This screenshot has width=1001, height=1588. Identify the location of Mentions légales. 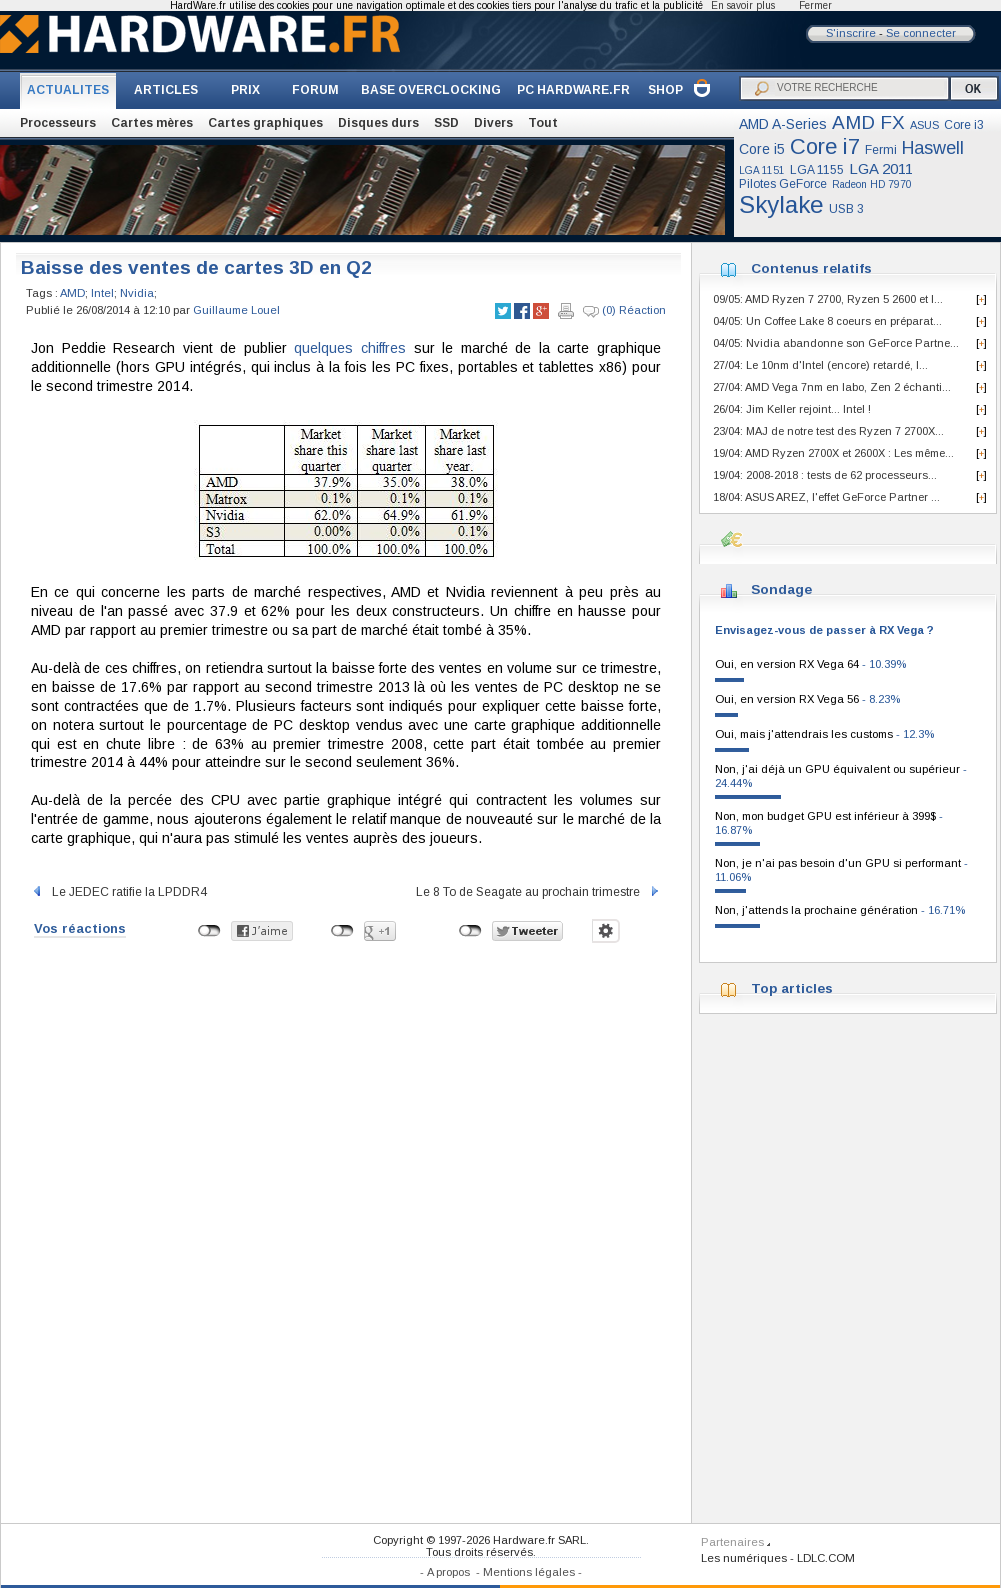
(529, 1572).